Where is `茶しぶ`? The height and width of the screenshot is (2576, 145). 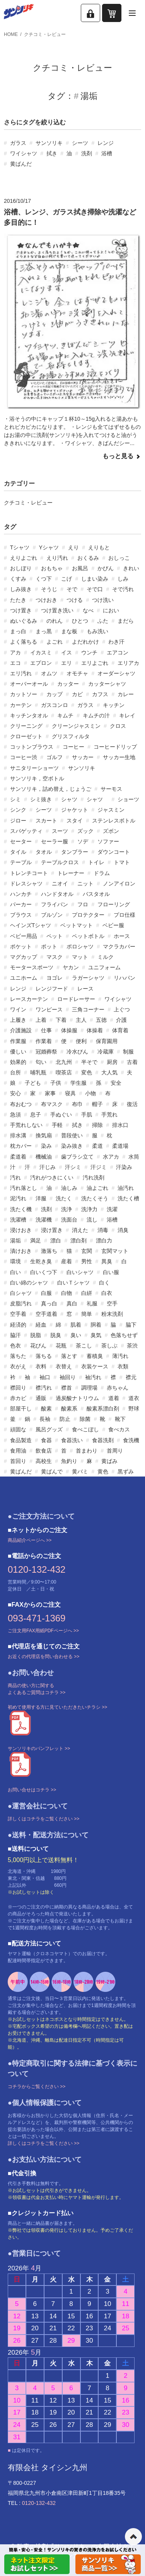
茶しぶ is located at coordinates (109, 1345).